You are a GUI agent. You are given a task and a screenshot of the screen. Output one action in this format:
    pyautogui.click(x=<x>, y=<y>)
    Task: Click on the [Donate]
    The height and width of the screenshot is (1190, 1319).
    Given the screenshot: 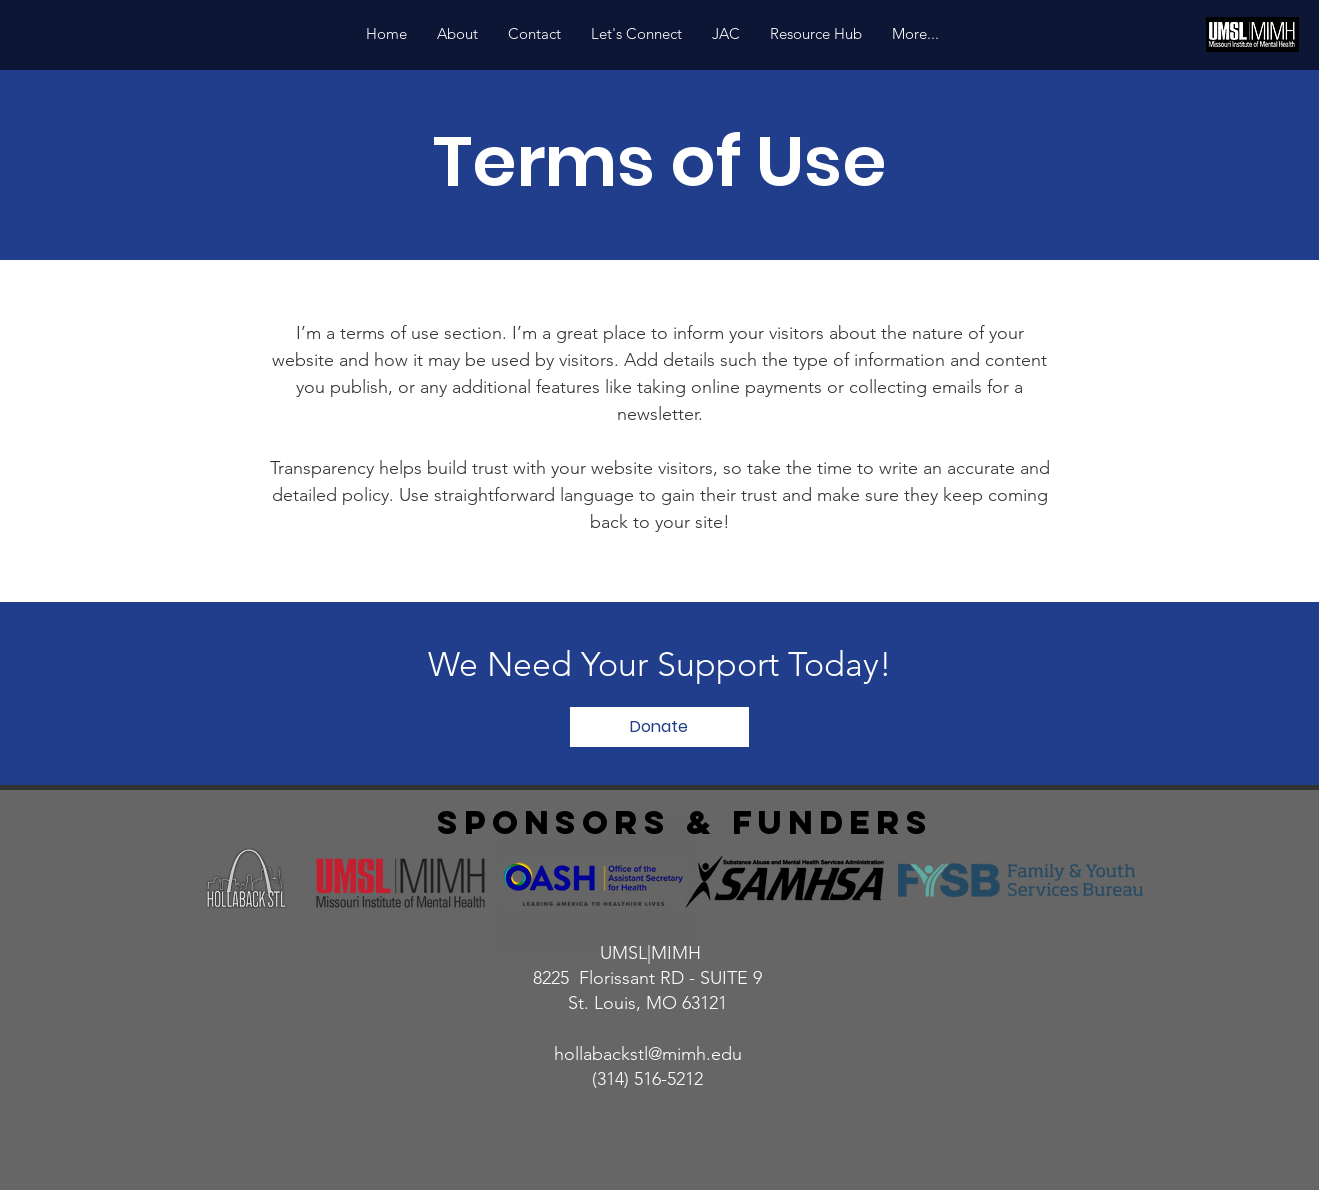 What is the action you would take?
    pyautogui.click(x=659, y=727)
    